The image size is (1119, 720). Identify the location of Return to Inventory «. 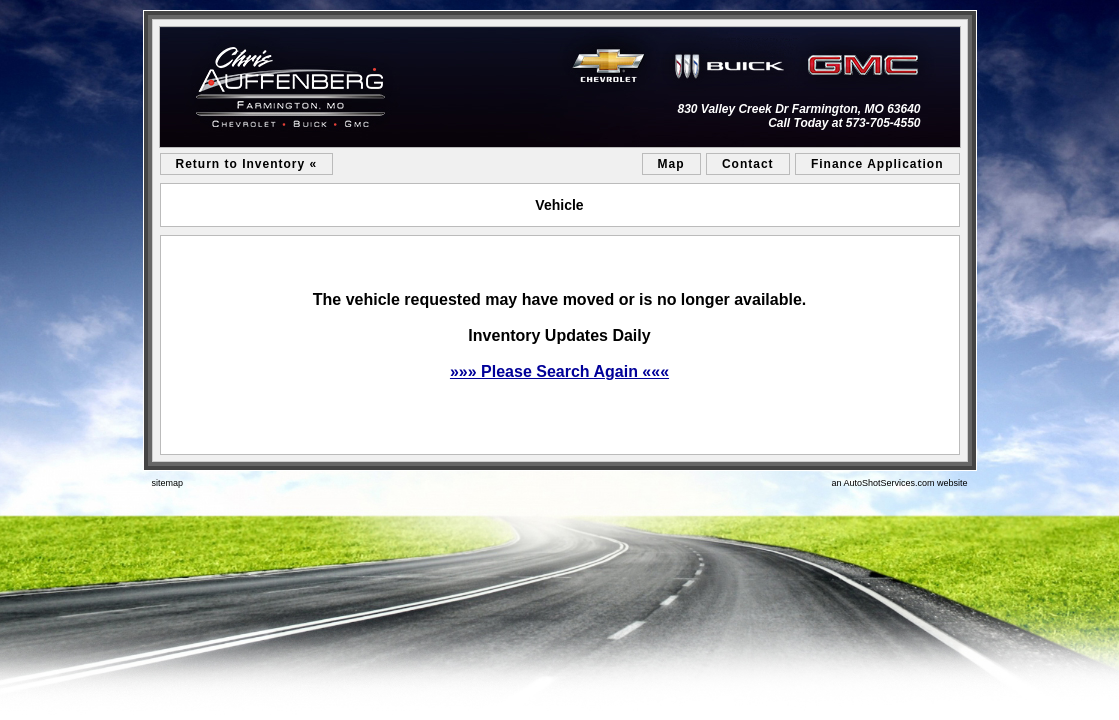
(247, 164).